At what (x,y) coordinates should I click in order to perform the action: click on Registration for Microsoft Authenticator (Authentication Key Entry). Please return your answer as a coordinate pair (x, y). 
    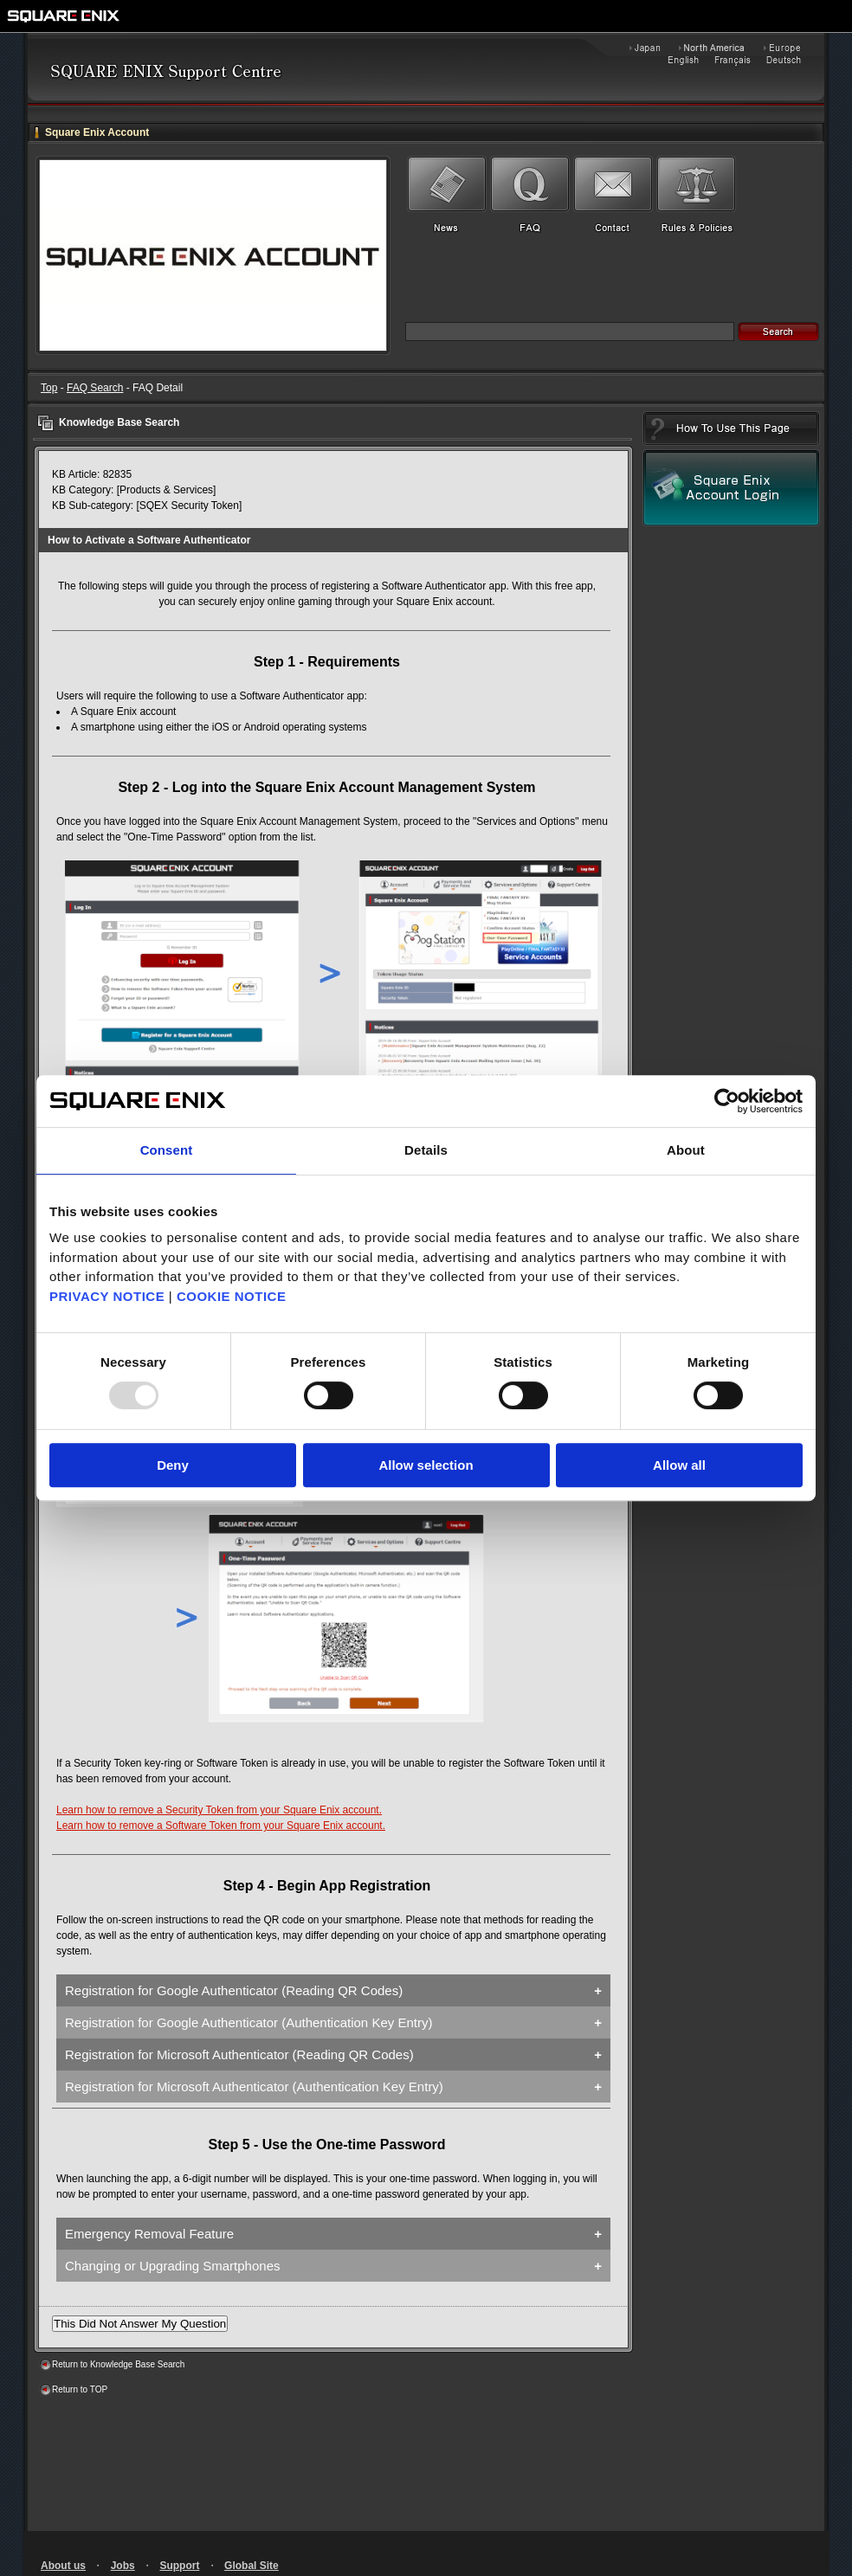
    Looking at the image, I should click on (254, 2086).